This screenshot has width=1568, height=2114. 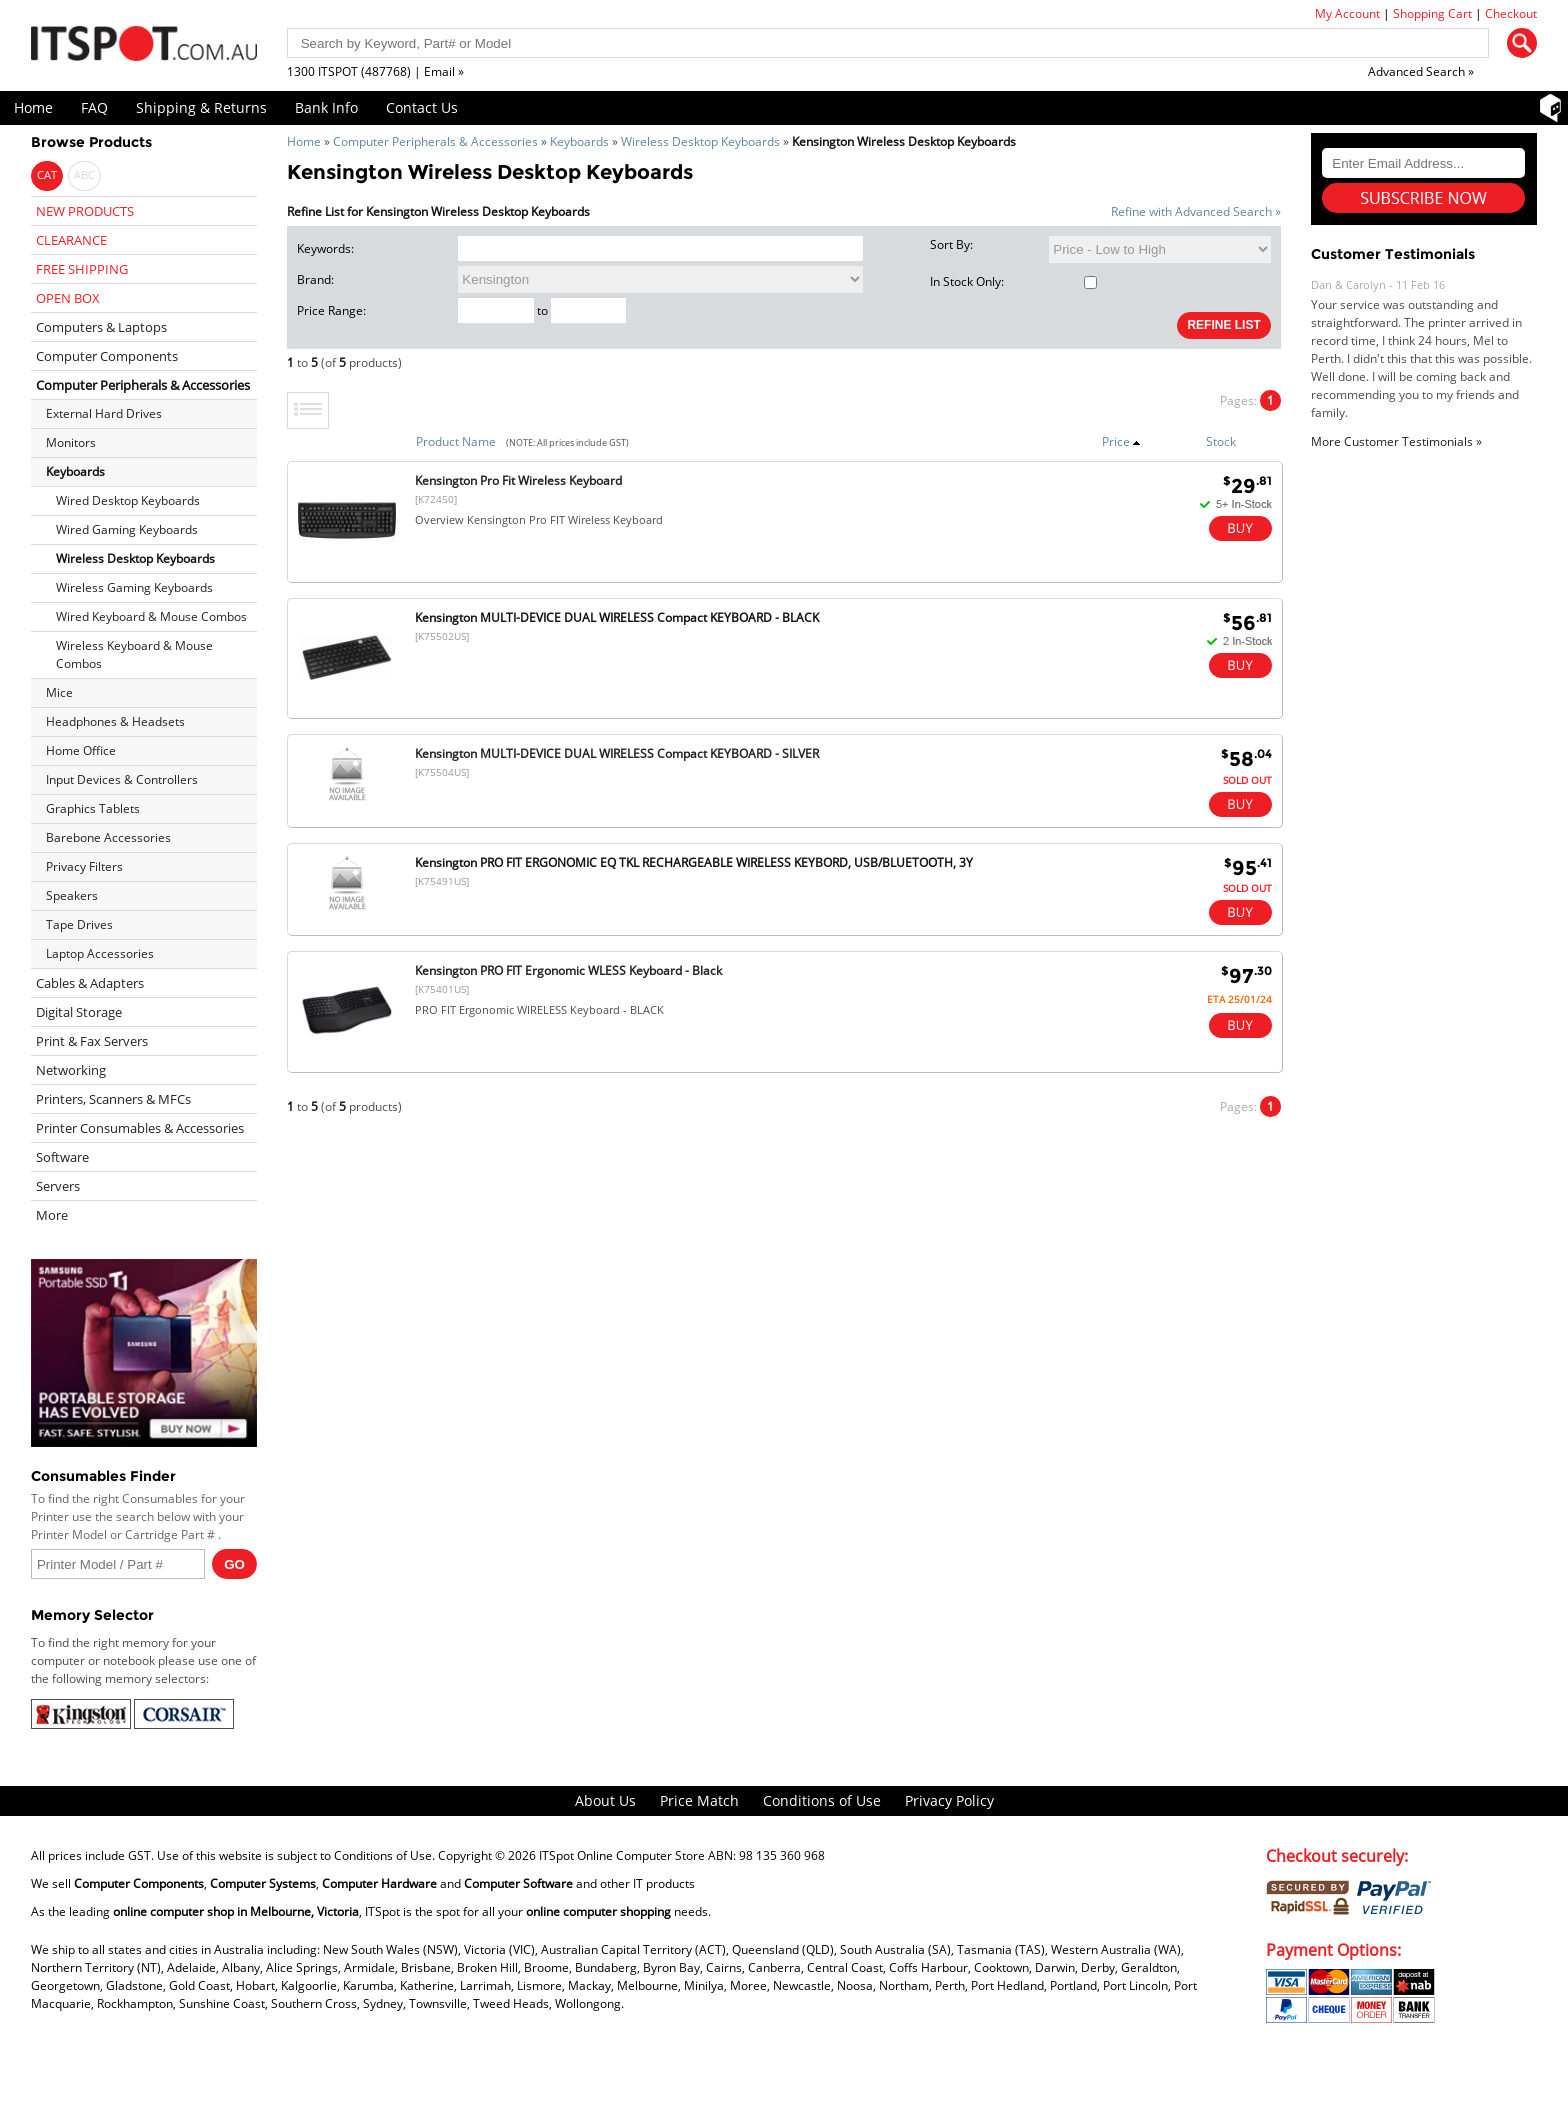 I want to click on Laptop Accessories, so click(x=100, y=953).